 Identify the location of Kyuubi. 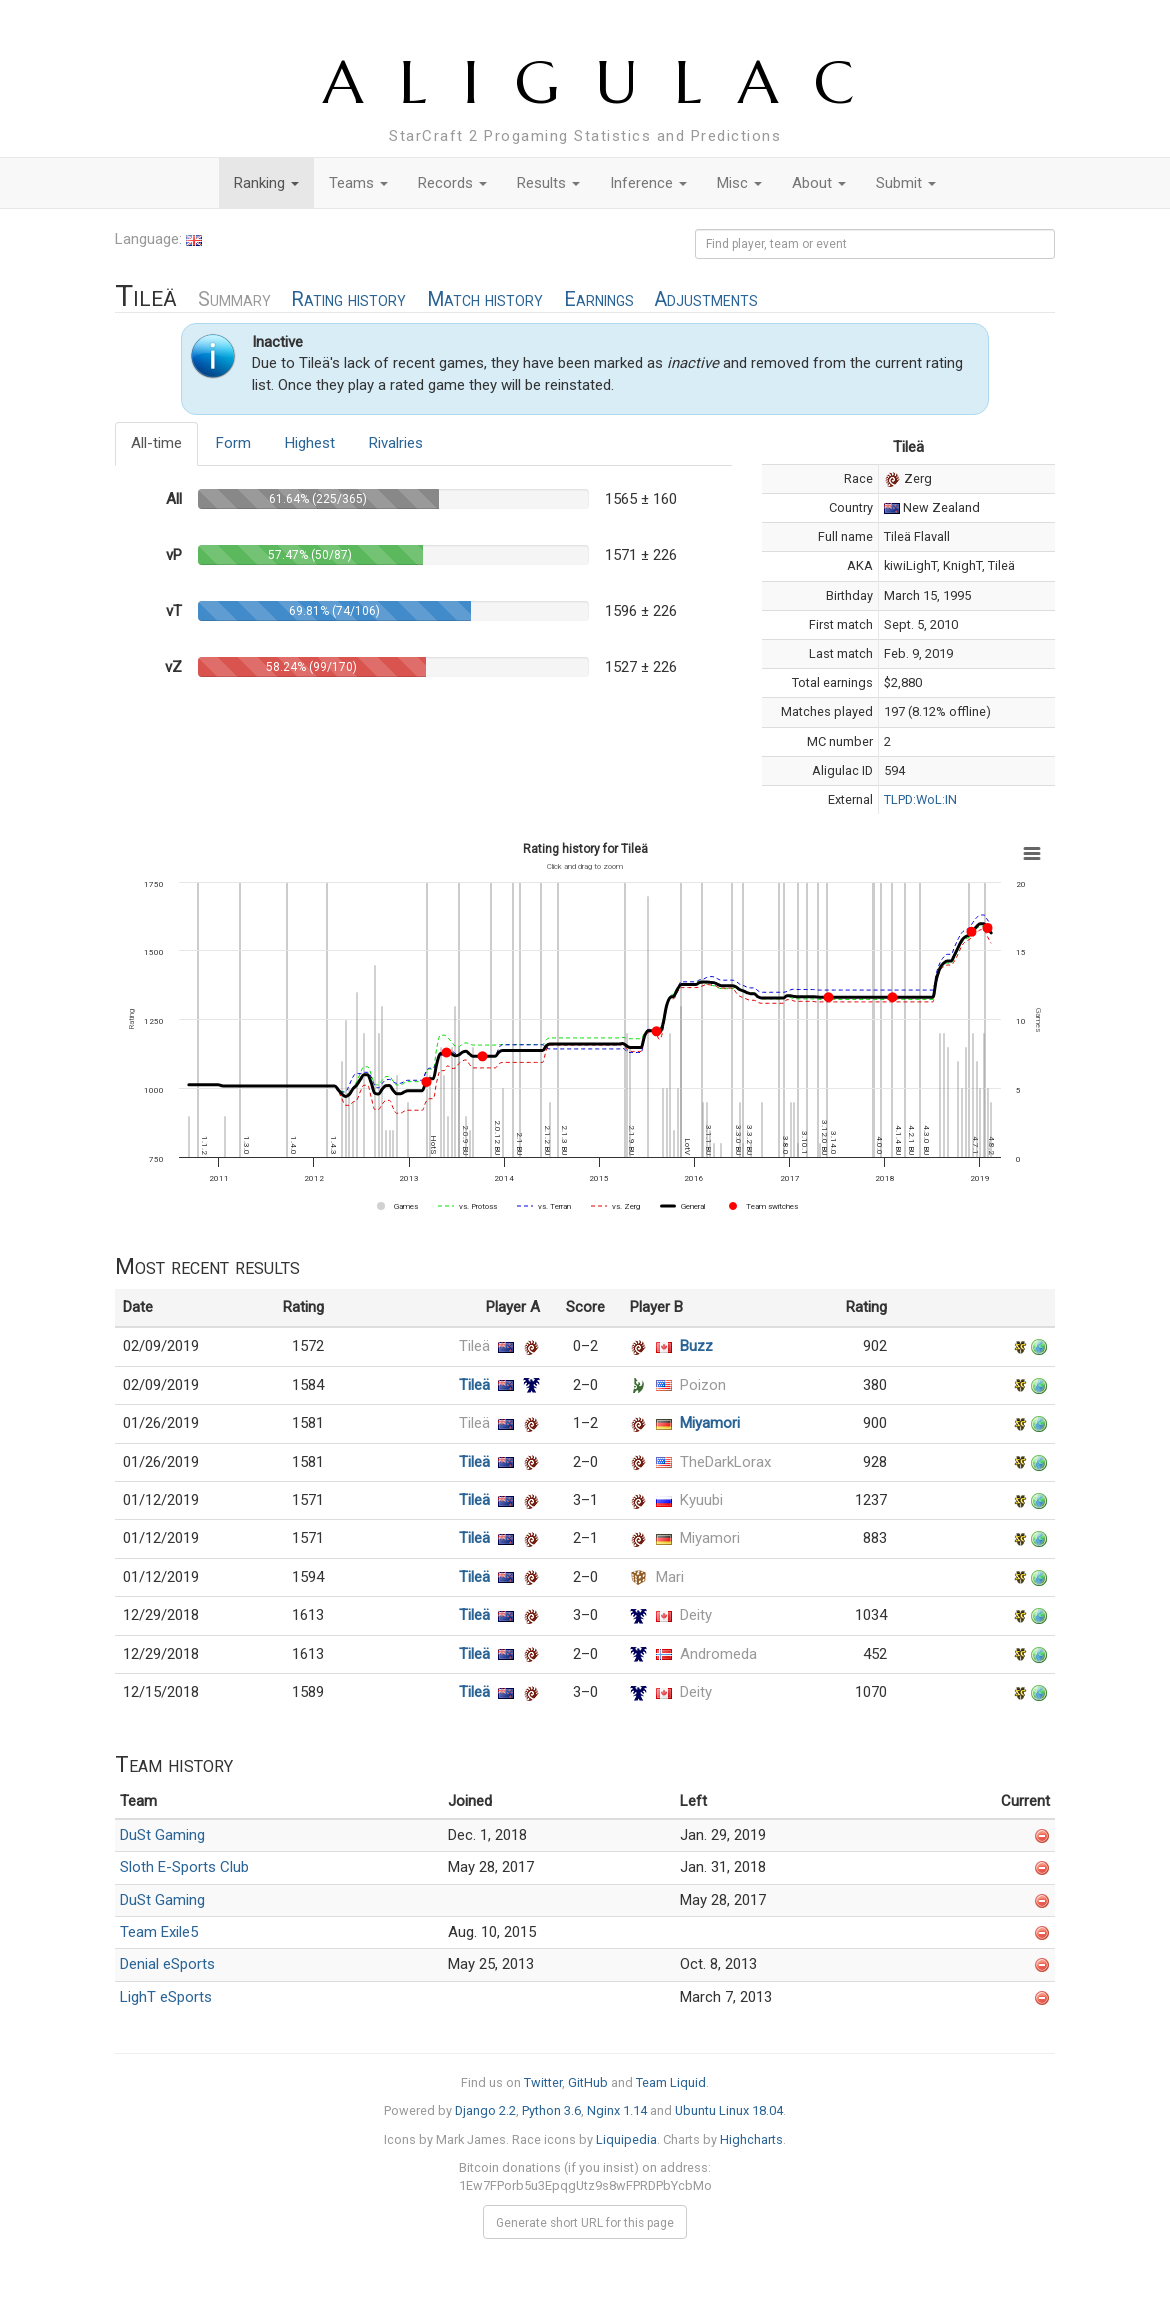
(701, 1500).